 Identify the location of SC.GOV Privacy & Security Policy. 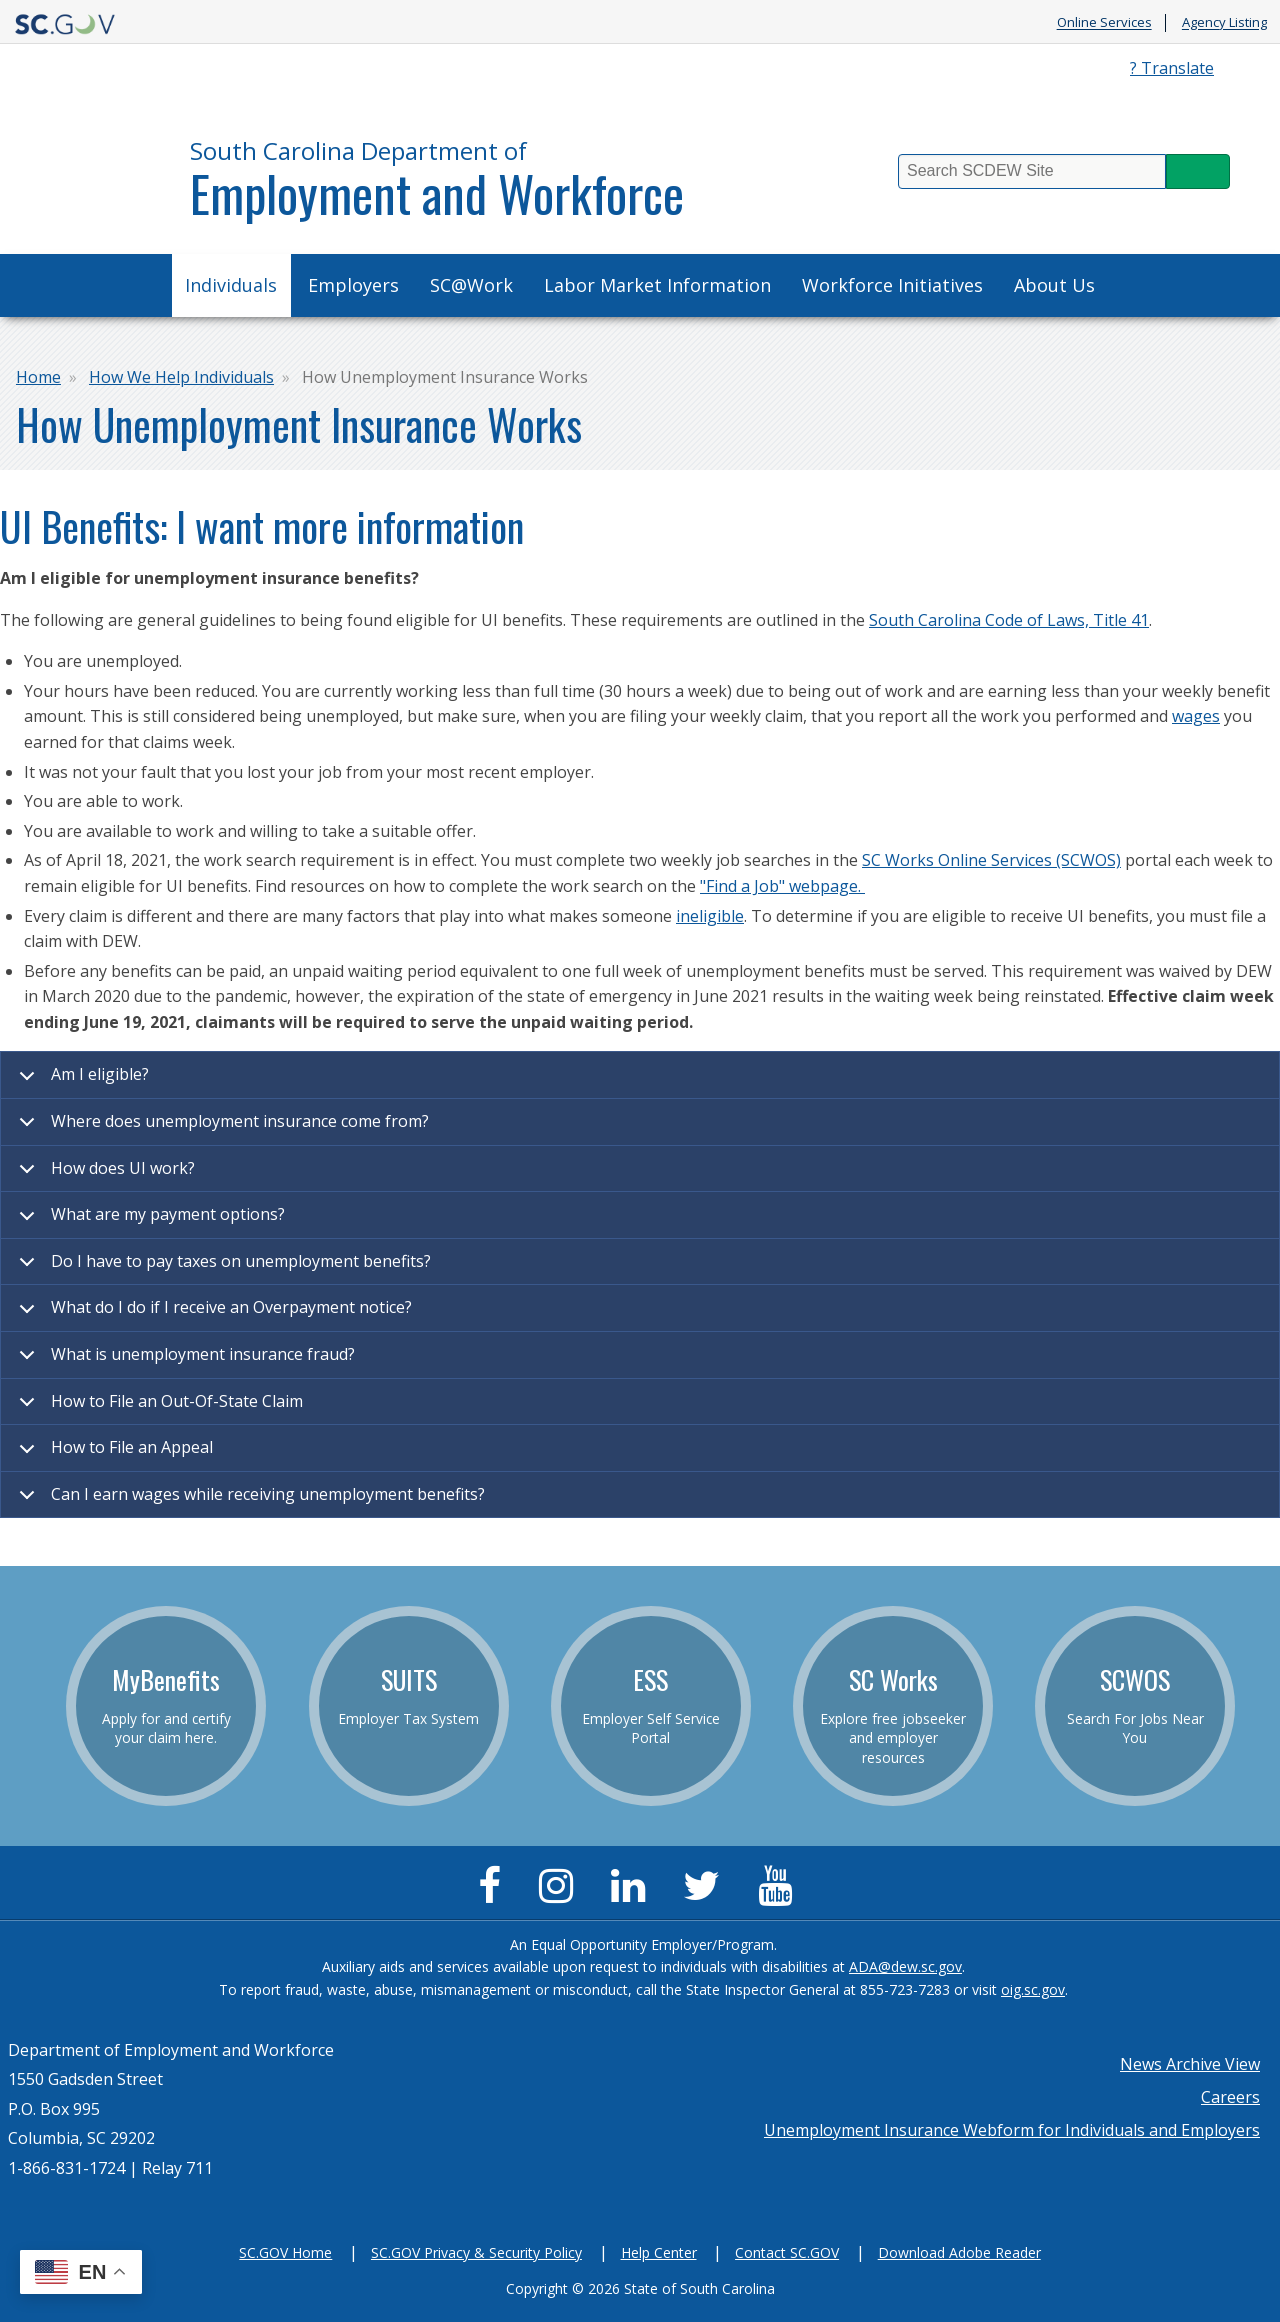
(476, 2252).